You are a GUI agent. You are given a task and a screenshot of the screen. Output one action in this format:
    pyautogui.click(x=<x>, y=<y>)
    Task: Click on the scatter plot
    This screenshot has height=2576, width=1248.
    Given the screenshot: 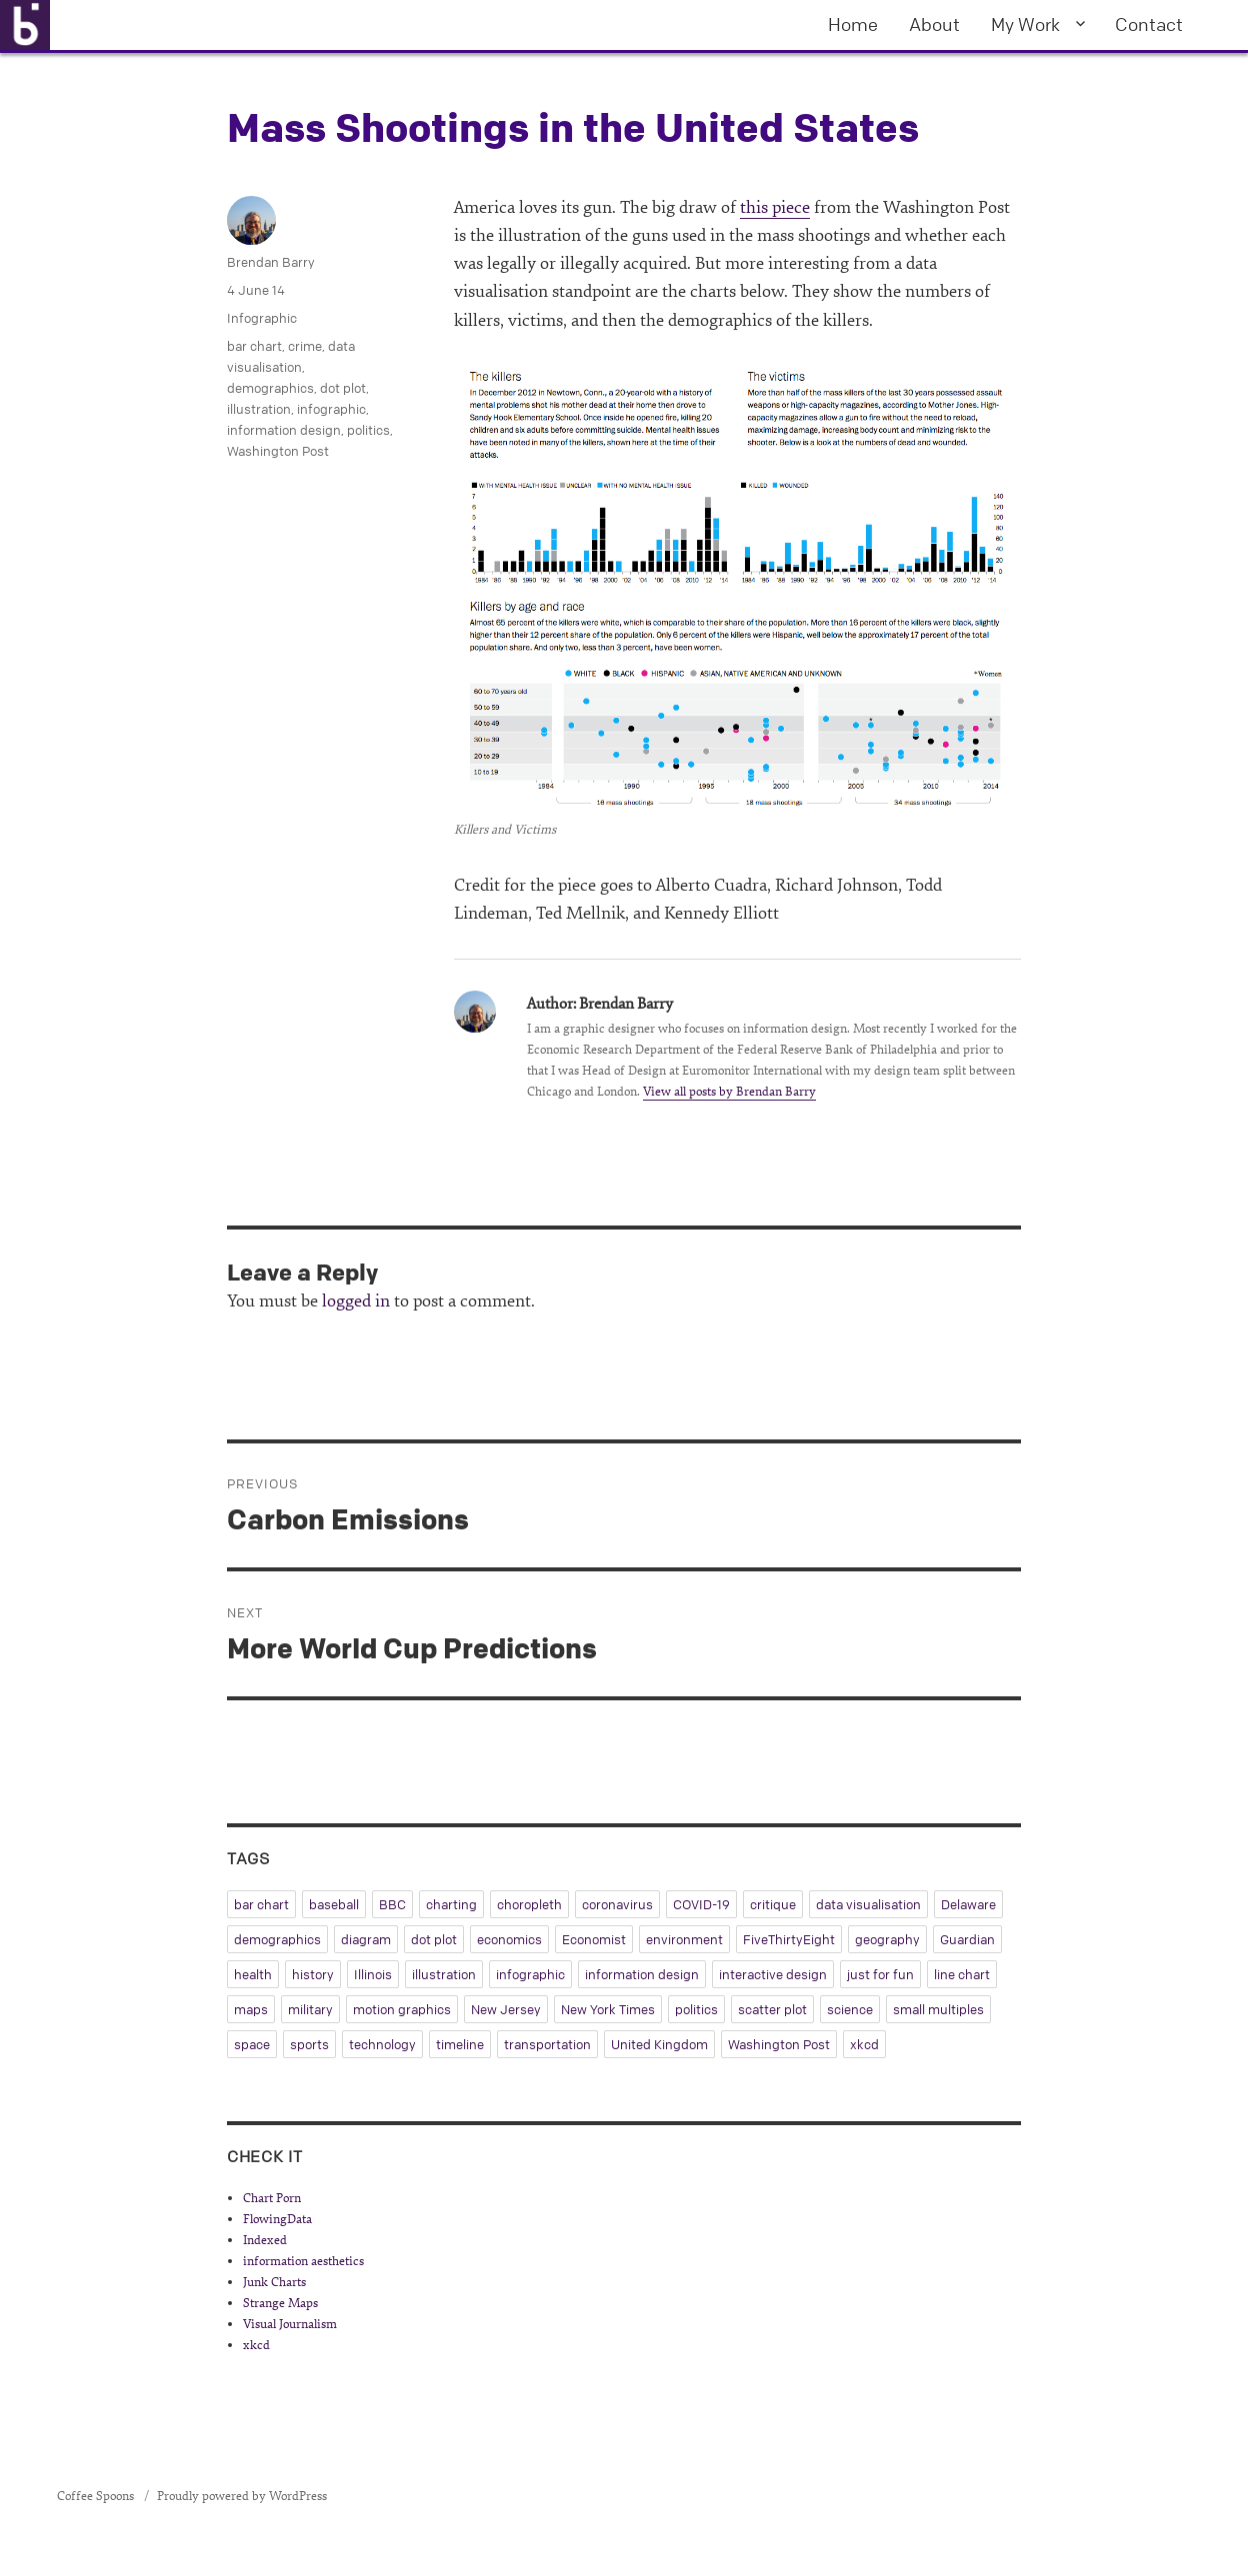 What is the action you would take?
    pyautogui.click(x=772, y=2009)
    